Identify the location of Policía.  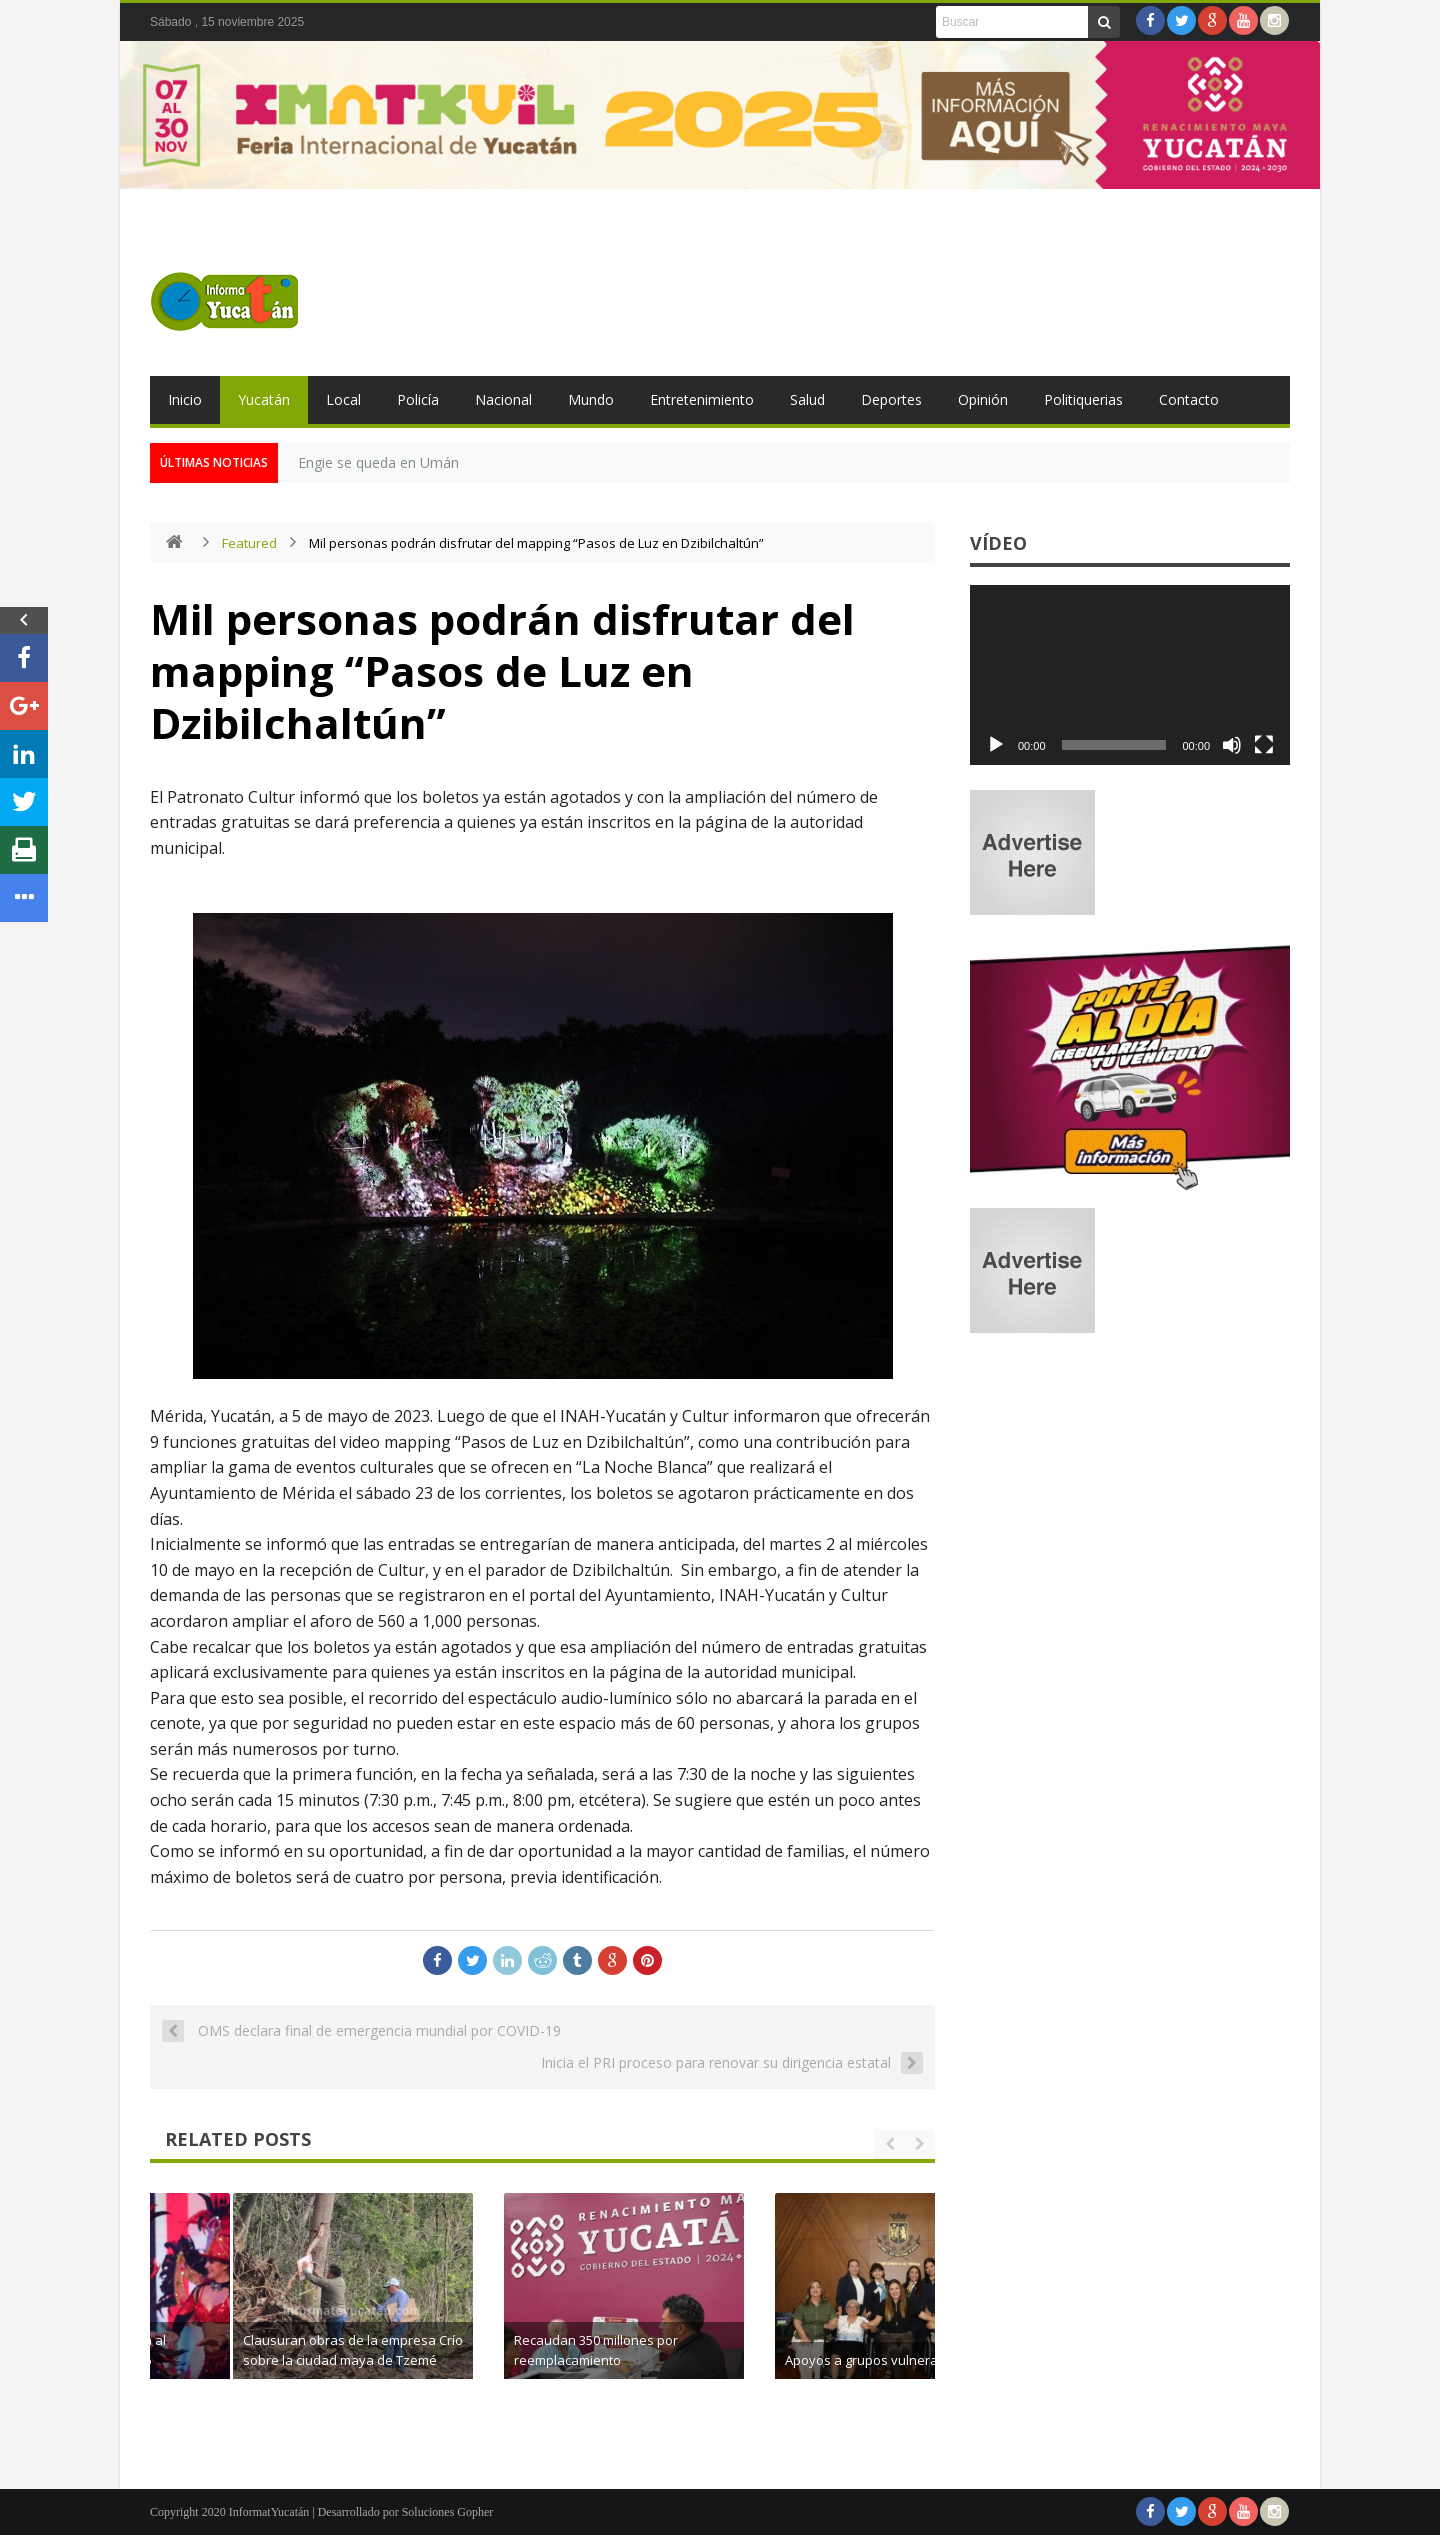
(418, 399).